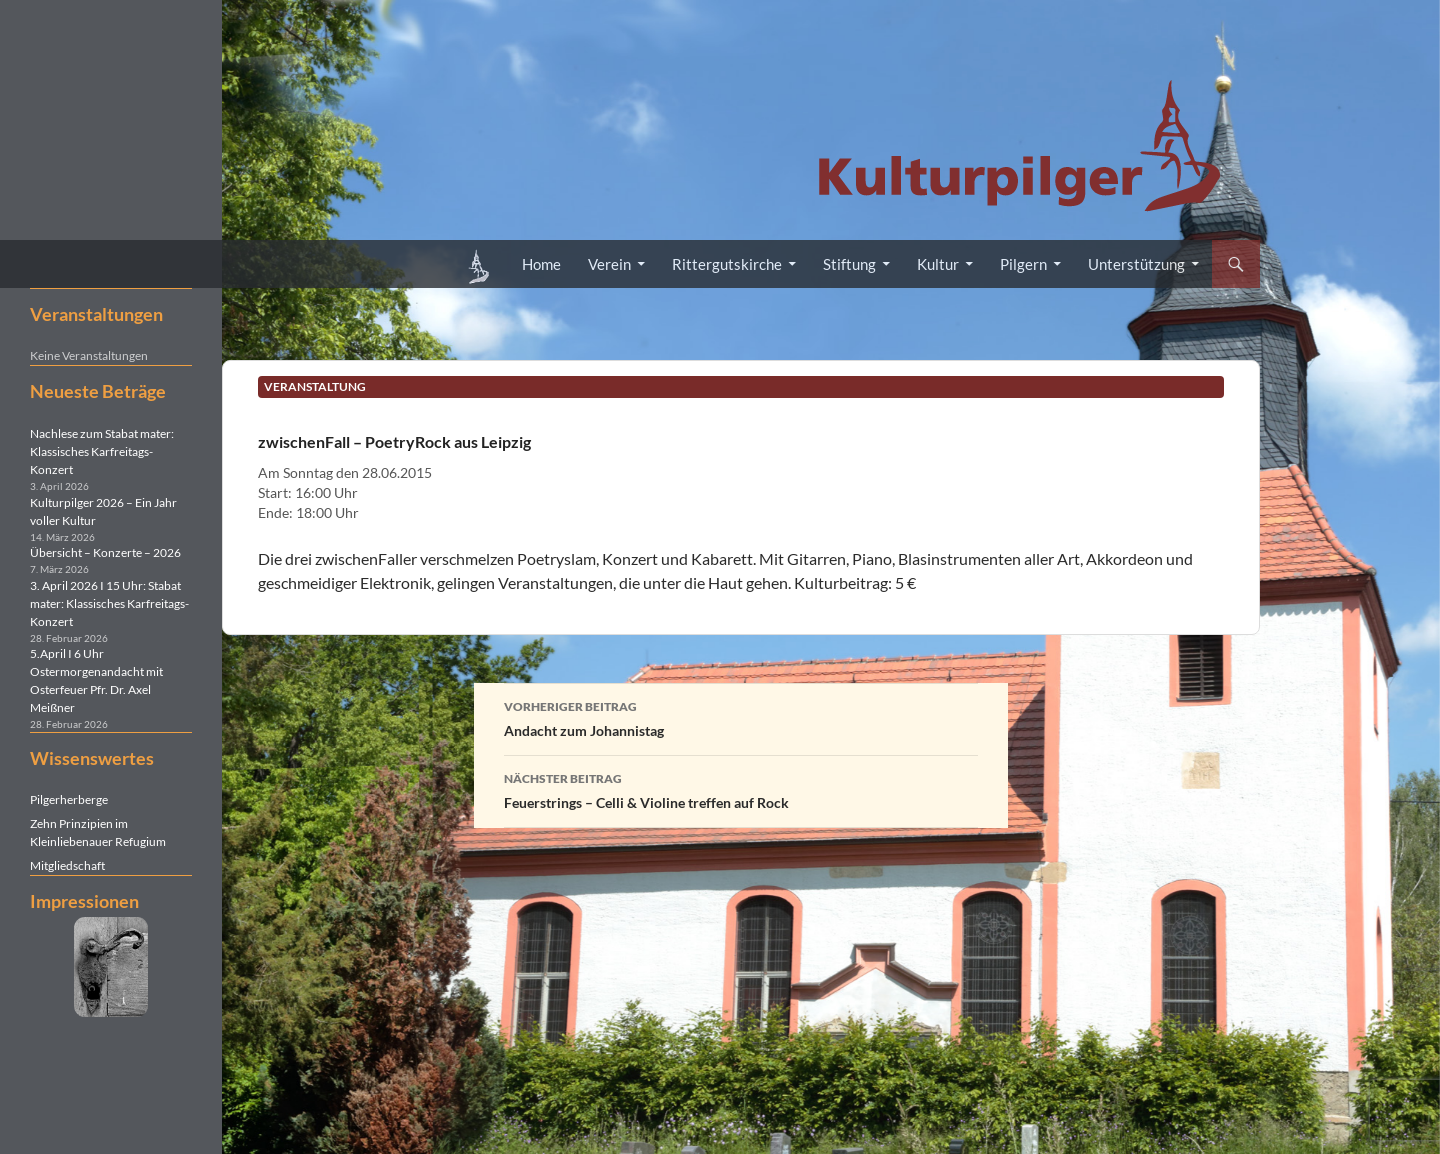 The height and width of the screenshot is (1154, 1440). What do you see at coordinates (741, 717) in the screenshot?
I see `Andacht zum Johannistag` at bounding box center [741, 717].